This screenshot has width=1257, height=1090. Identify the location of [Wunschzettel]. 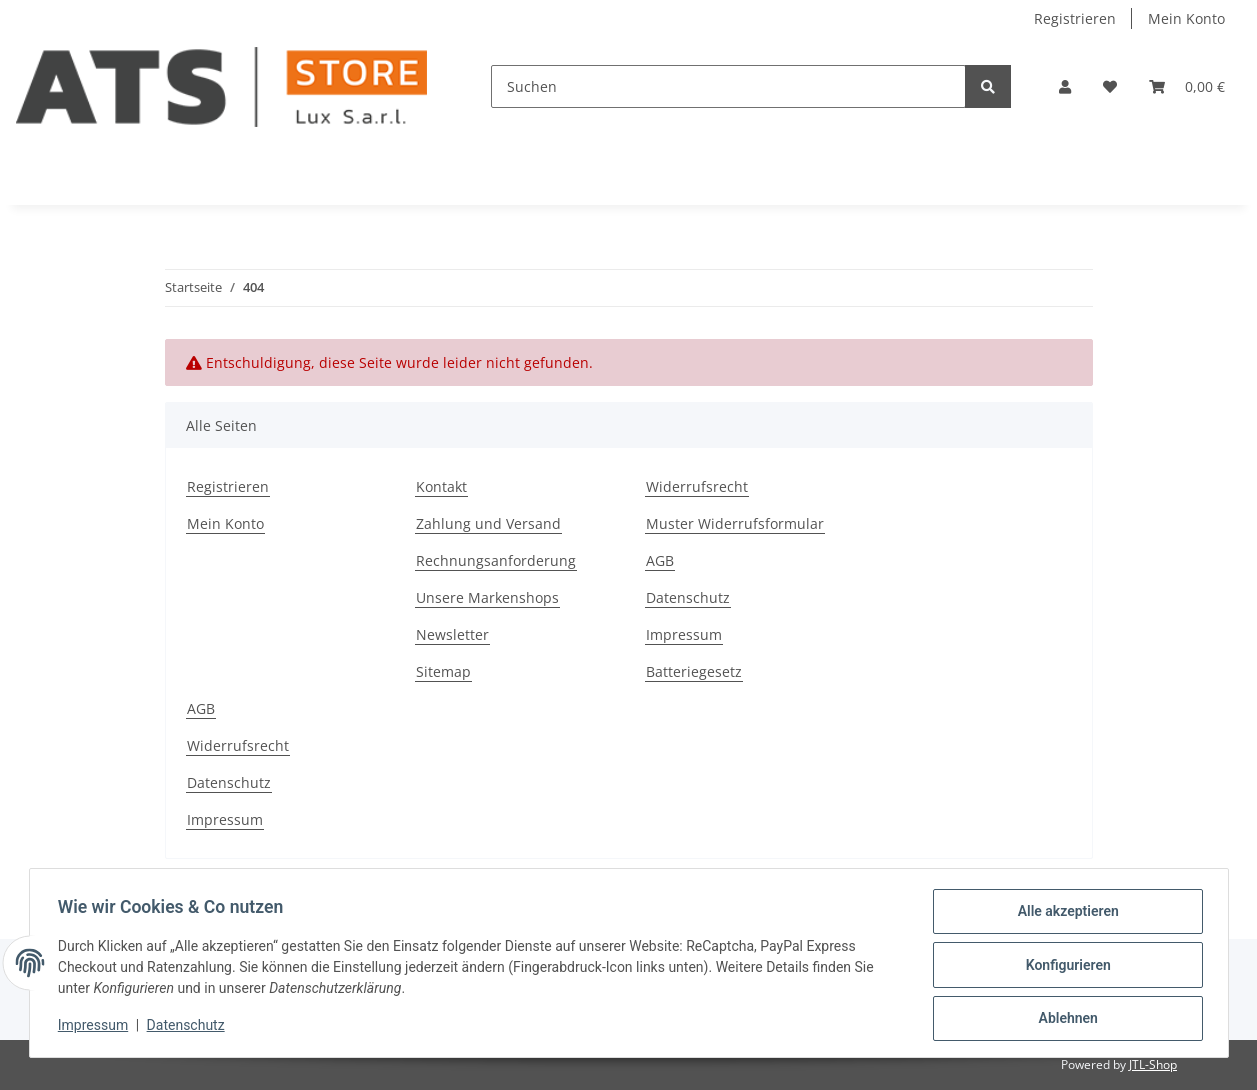
(1110, 86).